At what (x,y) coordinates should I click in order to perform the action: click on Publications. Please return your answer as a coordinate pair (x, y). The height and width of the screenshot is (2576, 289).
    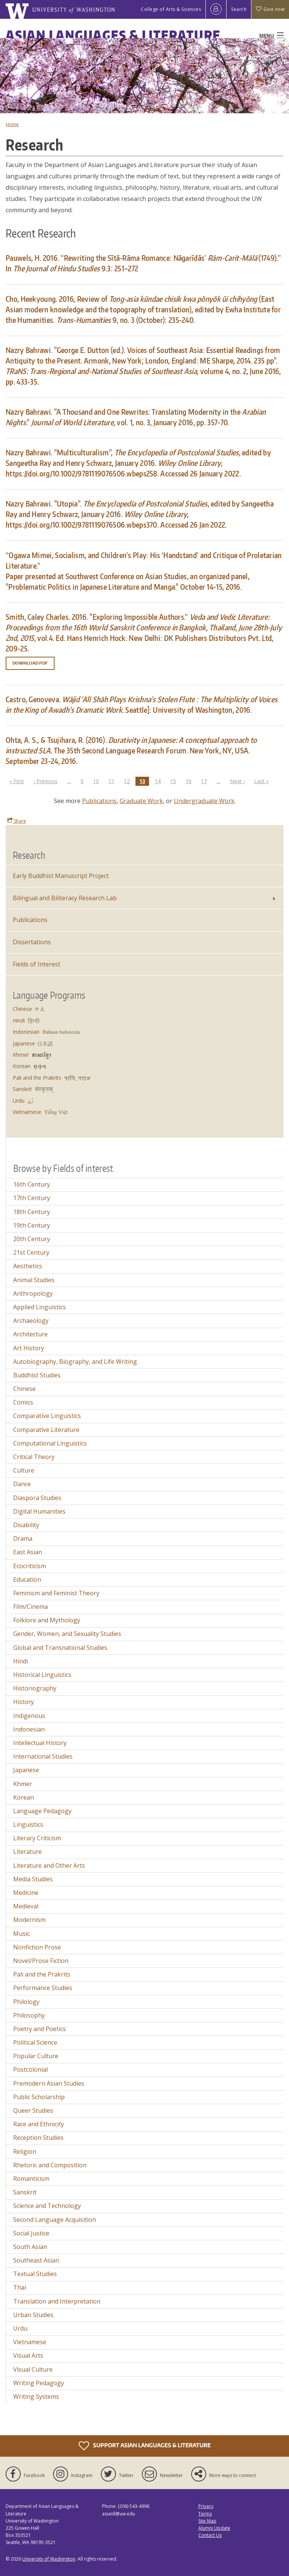
    Looking at the image, I should click on (99, 801).